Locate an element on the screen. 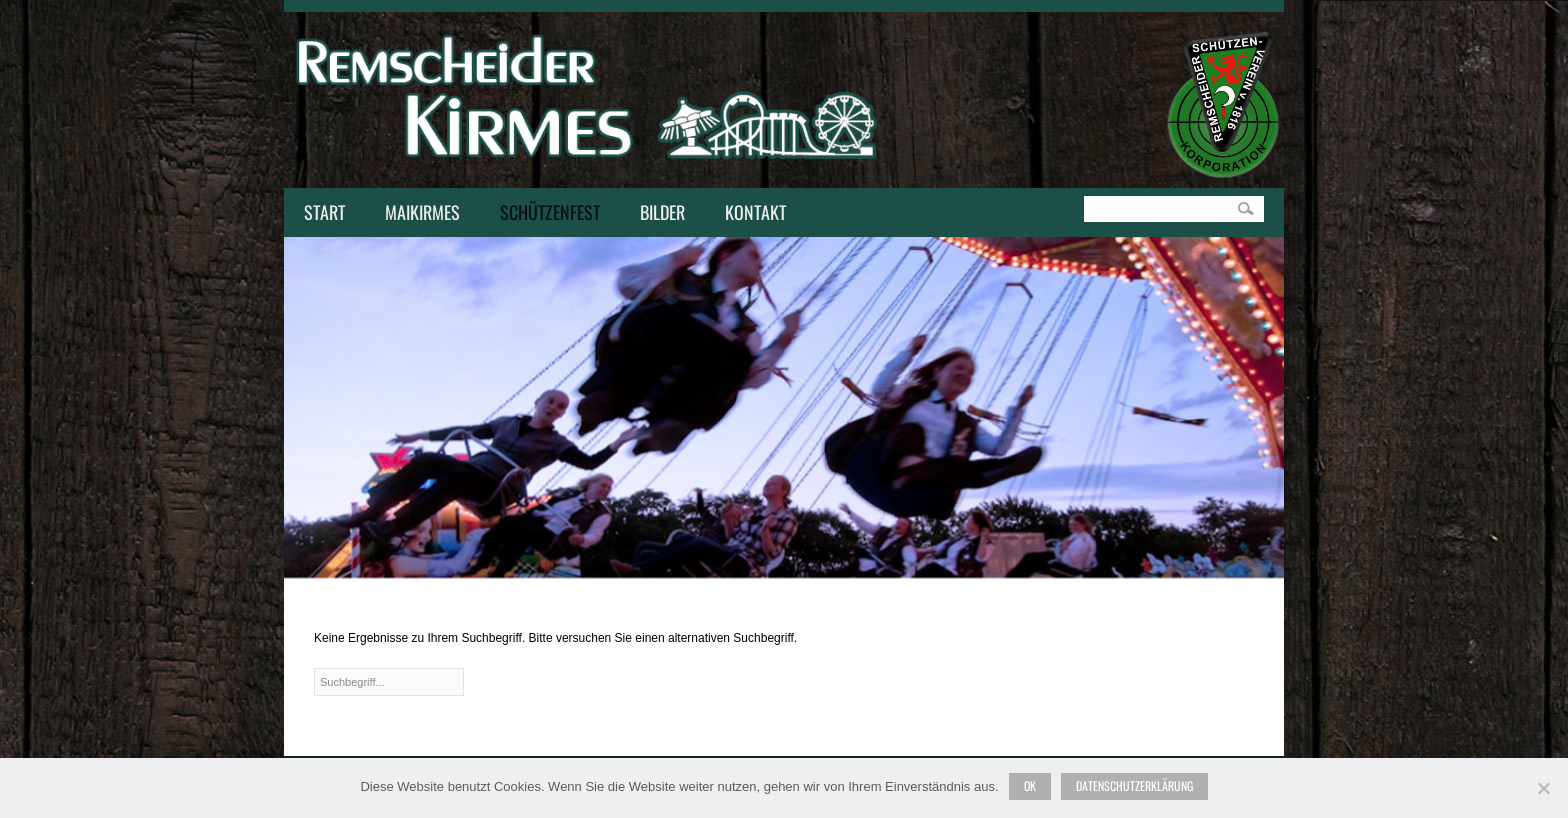 The image size is (1568, 818). Kontakt is located at coordinates (750, 214).